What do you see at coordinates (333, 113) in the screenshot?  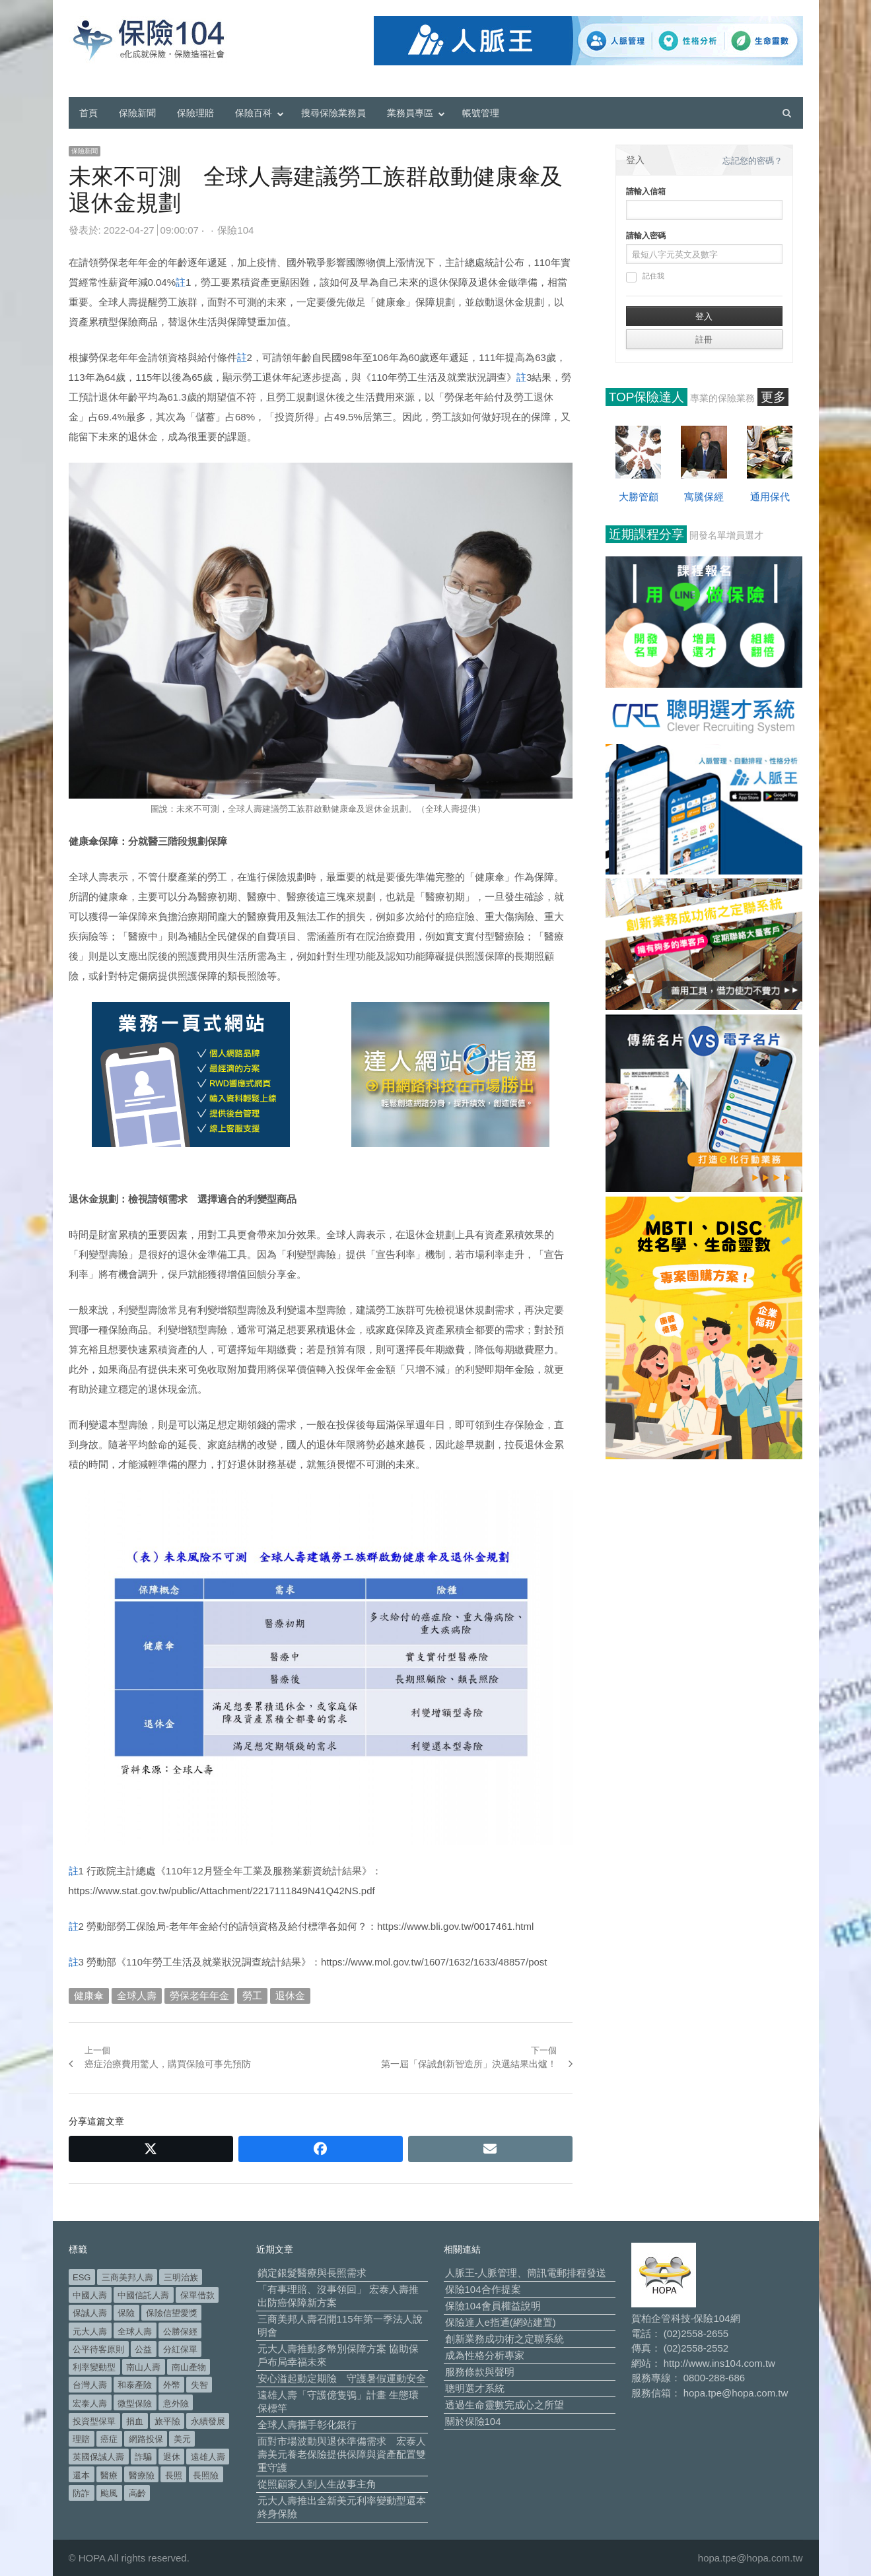 I see `搜尋保險業務員` at bounding box center [333, 113].